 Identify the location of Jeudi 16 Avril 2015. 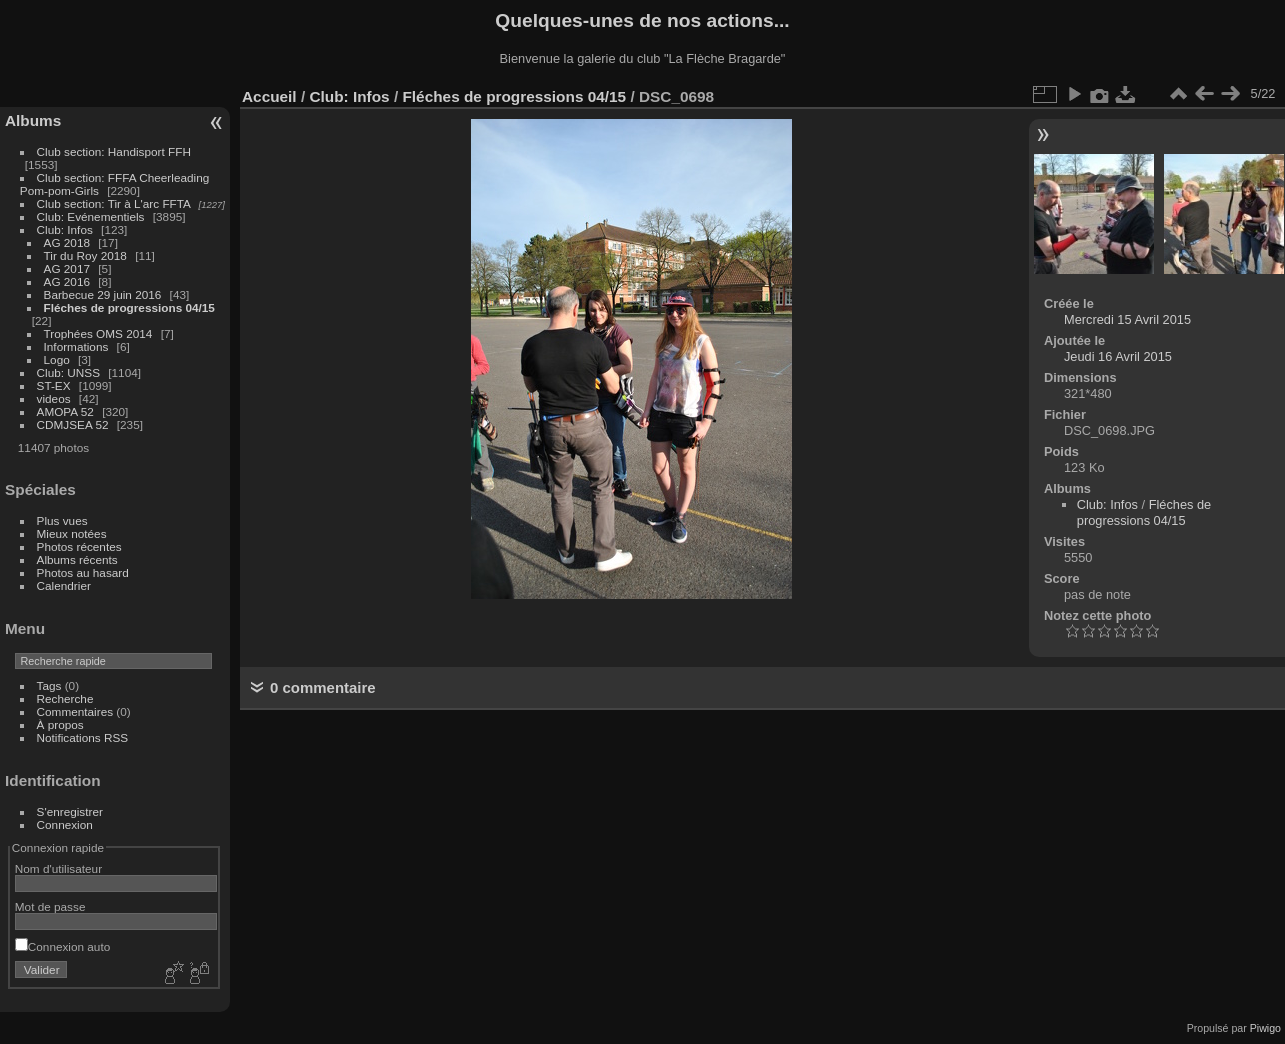
(1118, 356).